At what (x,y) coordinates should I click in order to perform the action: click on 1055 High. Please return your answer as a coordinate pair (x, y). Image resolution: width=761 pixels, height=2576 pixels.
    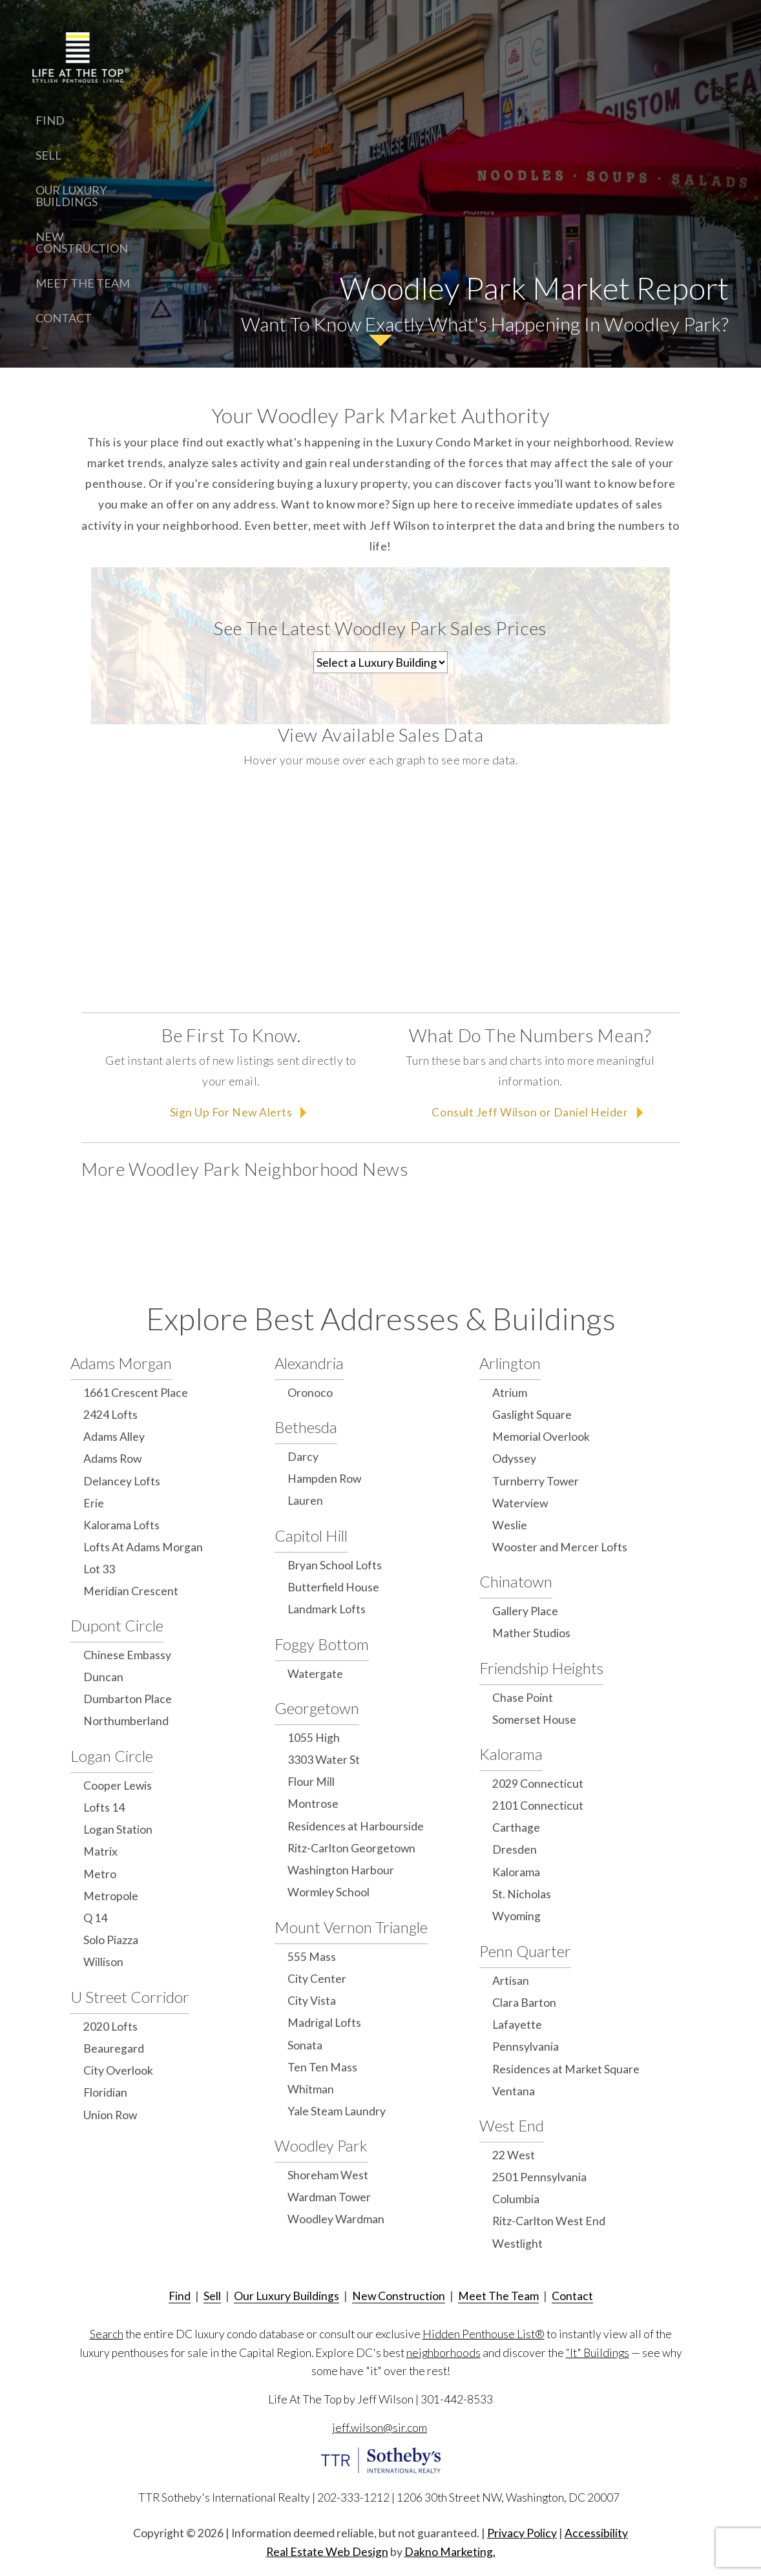
    Looking at the image, I should click on (313, 1737).